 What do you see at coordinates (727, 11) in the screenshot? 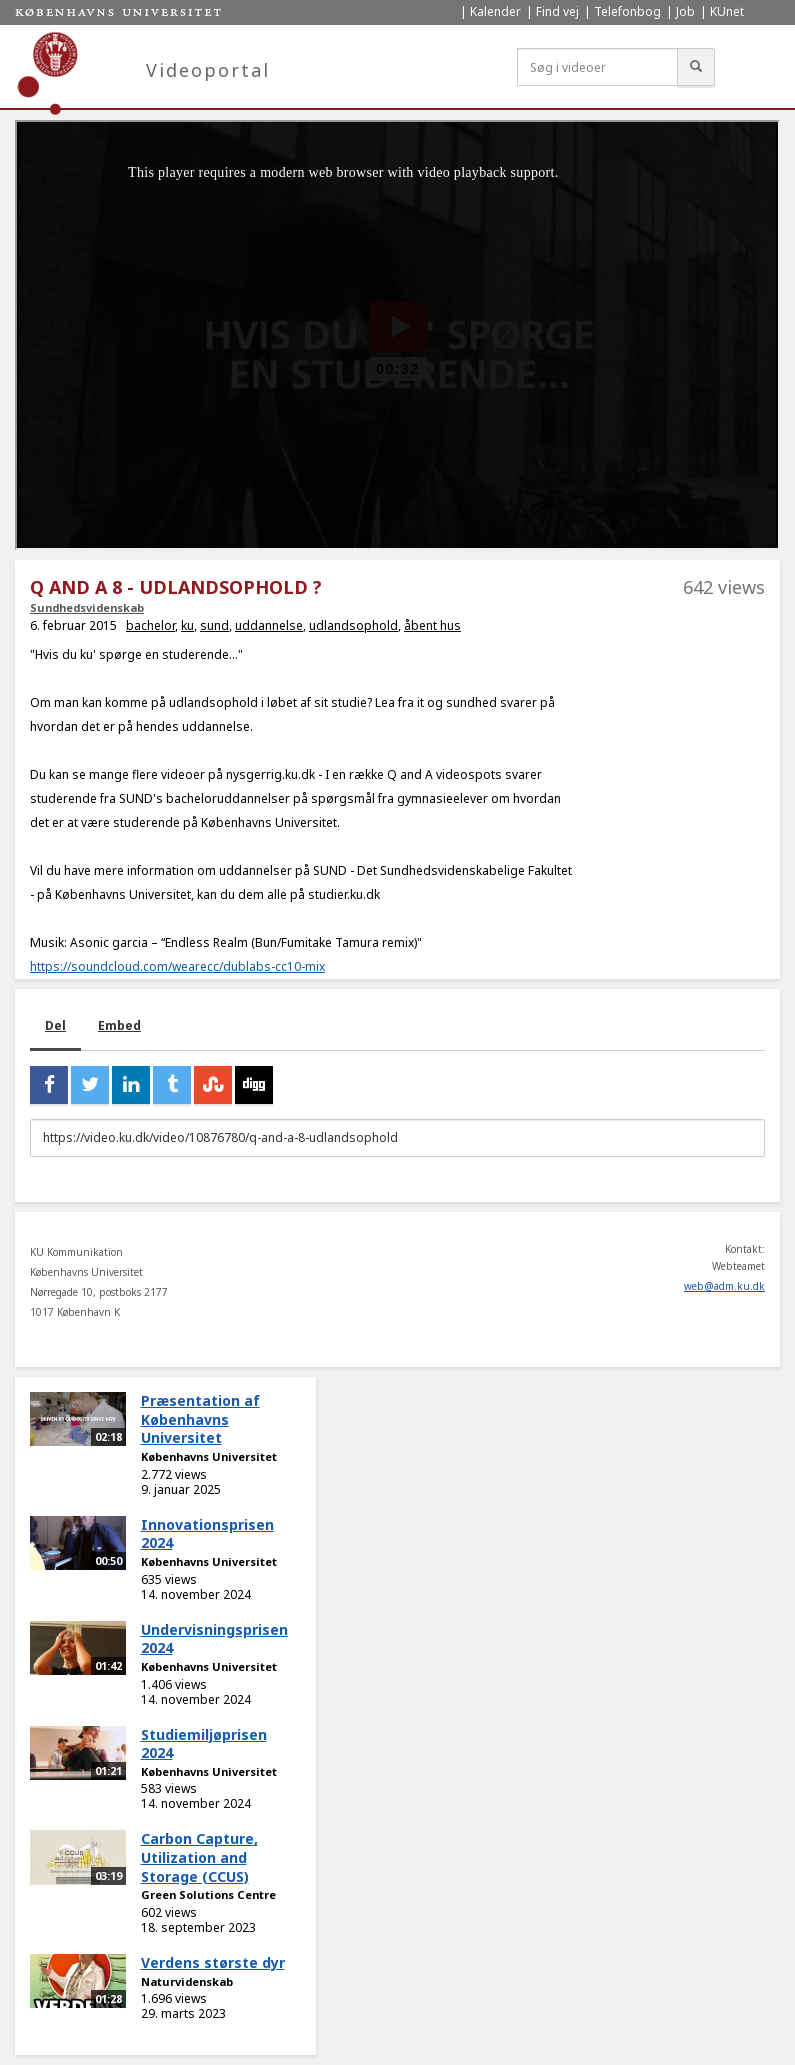
I see `KUnet [menuitem]` at bounding box center [727, 11].